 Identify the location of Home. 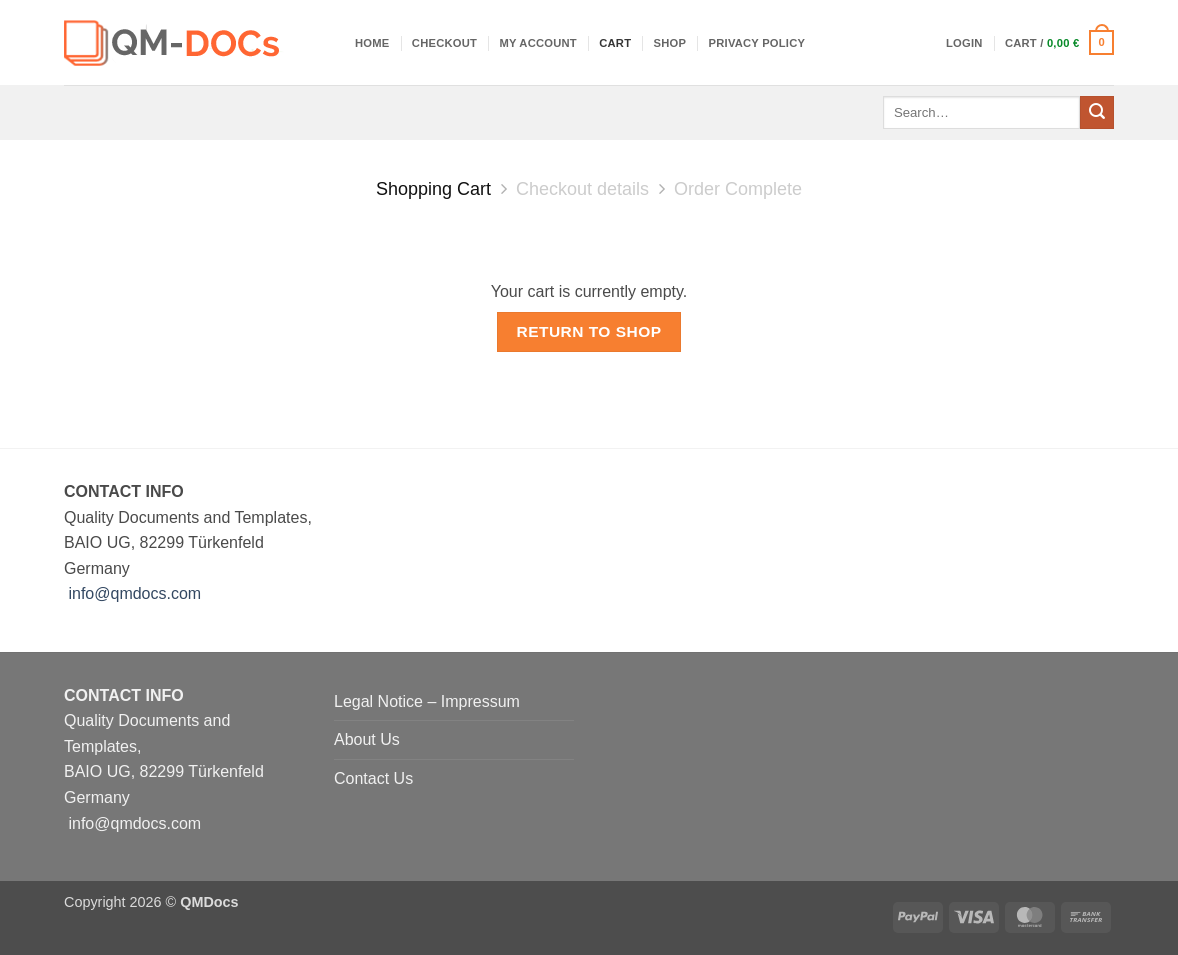
(372, 43).